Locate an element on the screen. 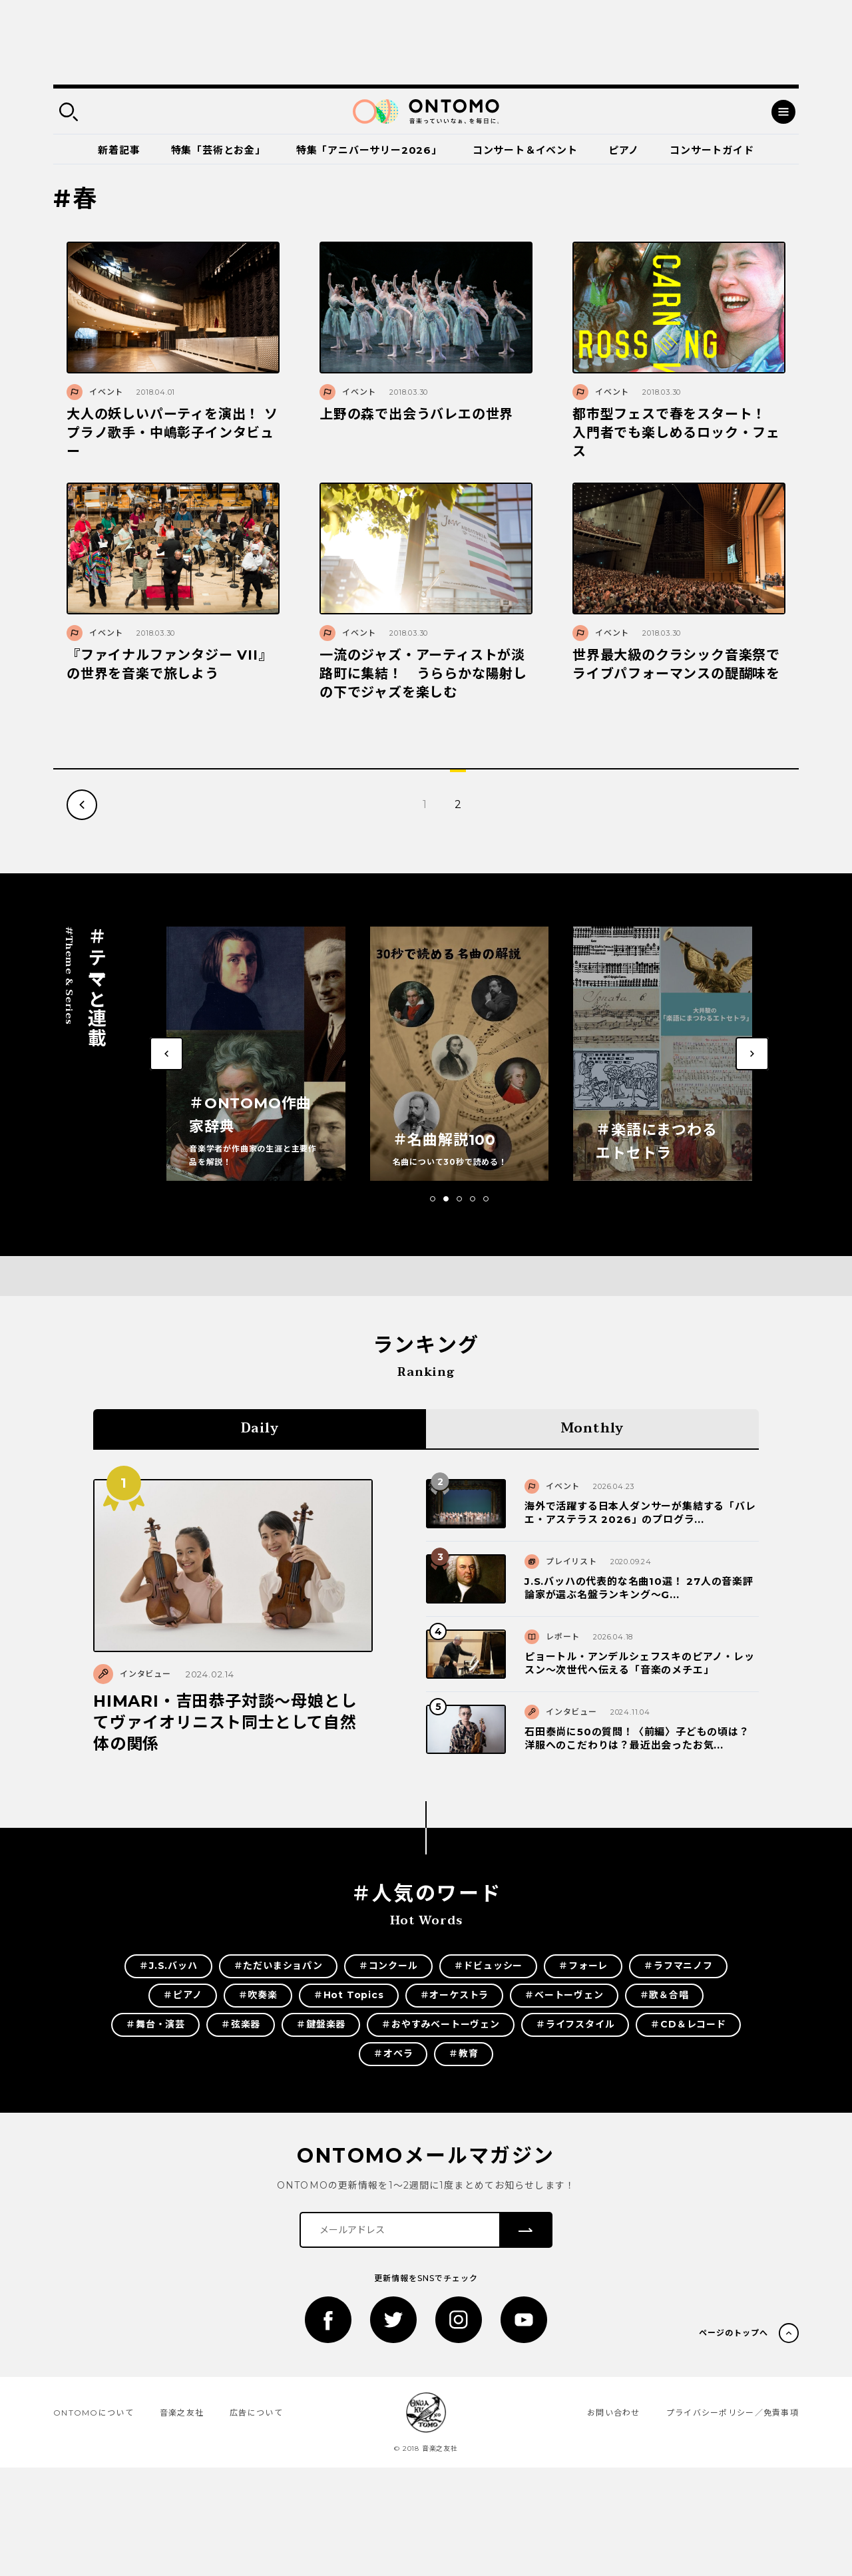 This screenshot has height=2576, width=852. ＃コンクール is located at coordinates (388, 1966).